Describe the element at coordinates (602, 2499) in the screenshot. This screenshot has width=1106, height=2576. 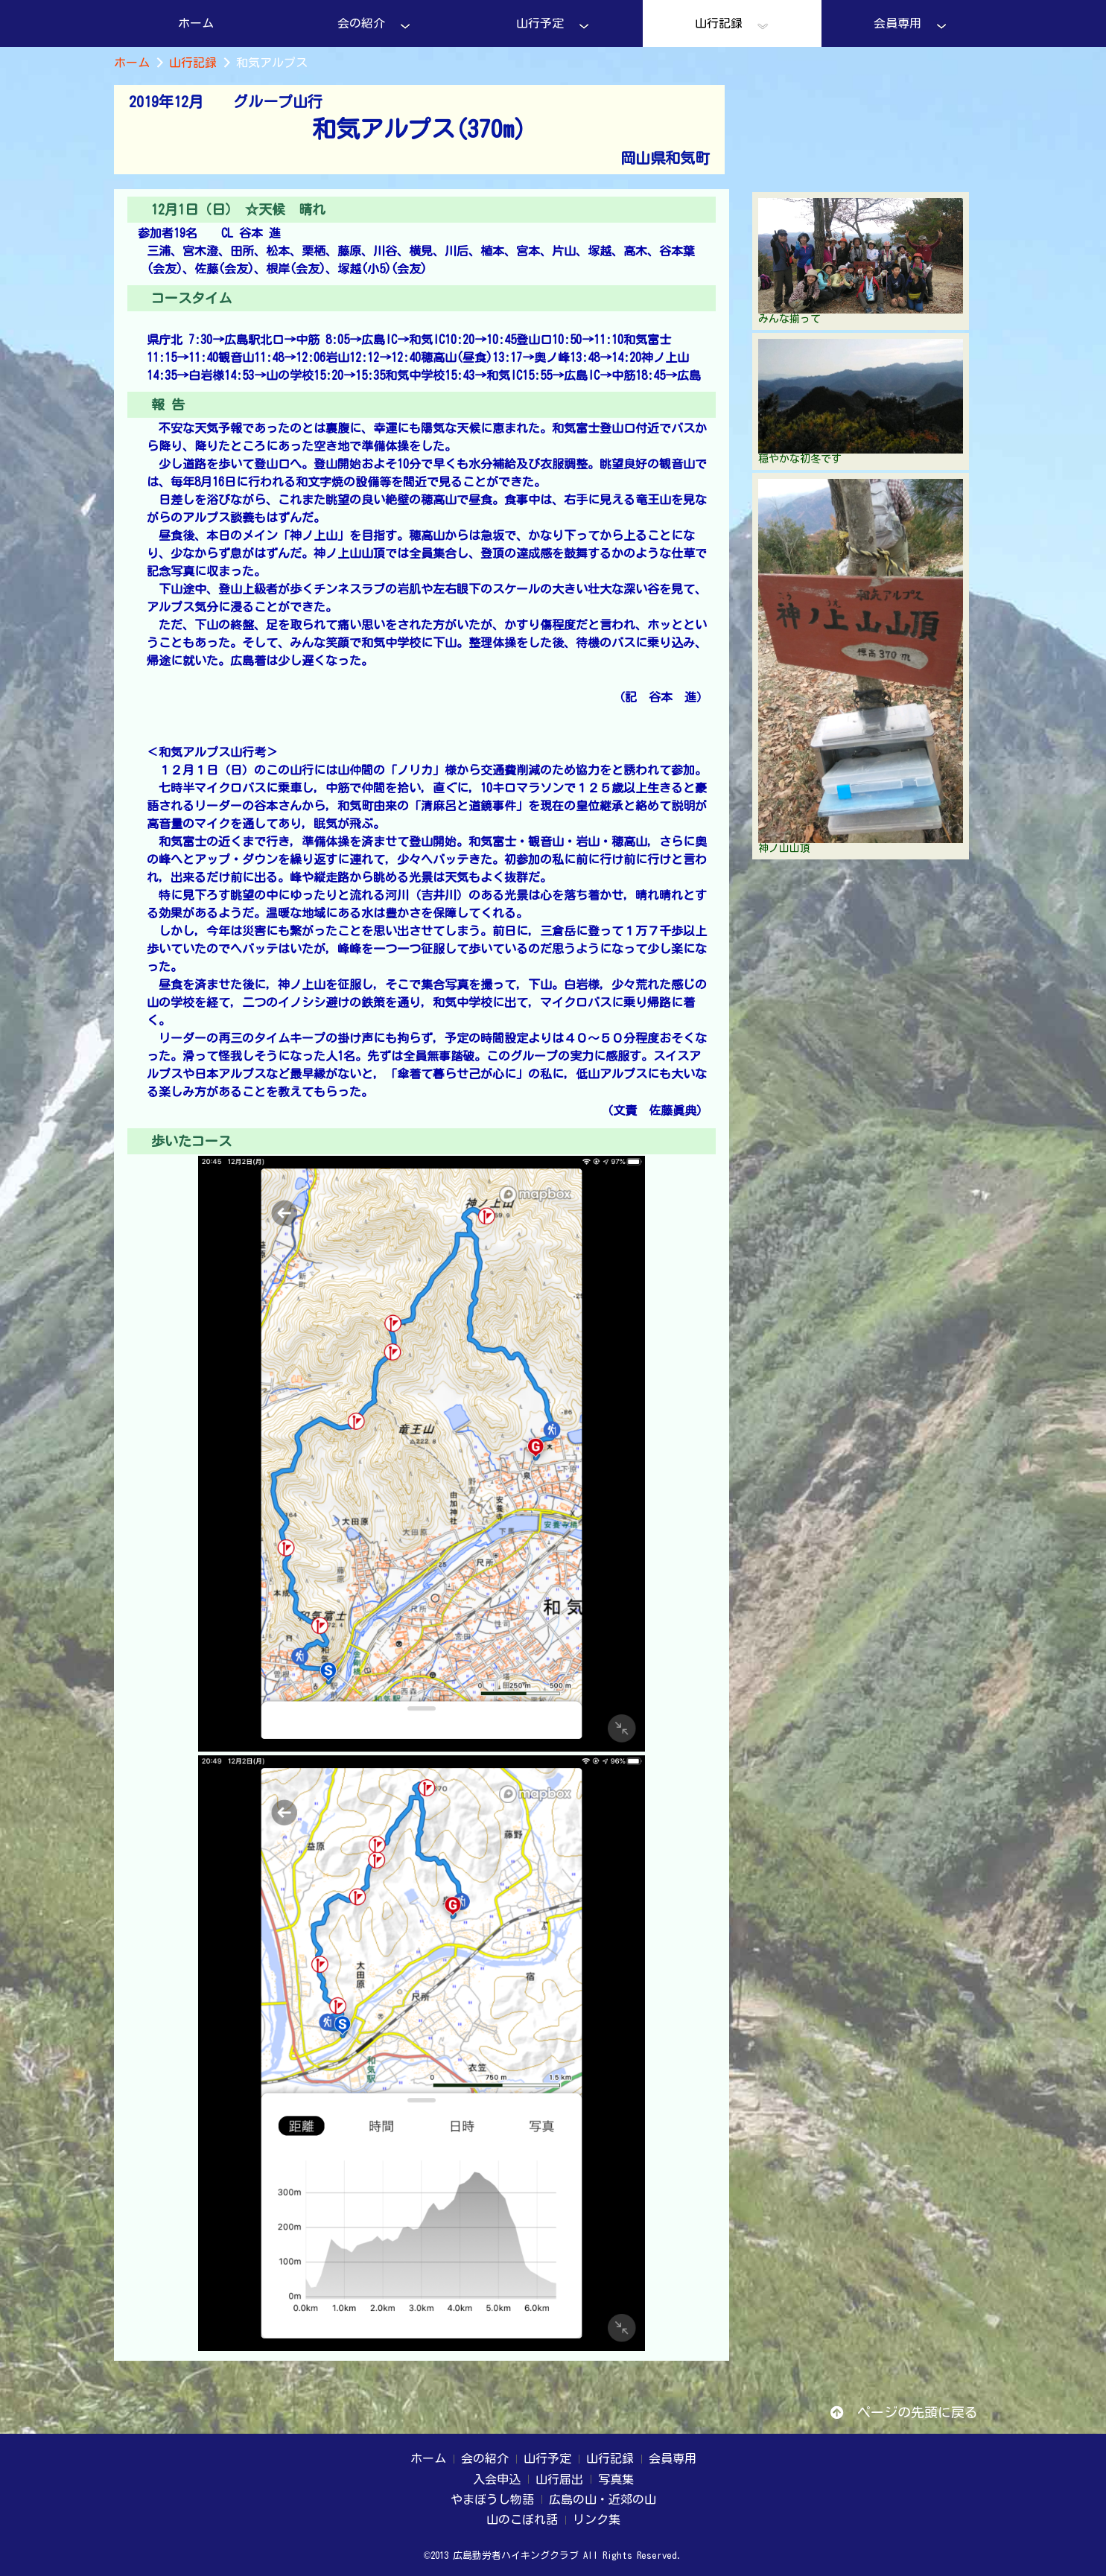
I see `広島の山・近郊の山` at that location.